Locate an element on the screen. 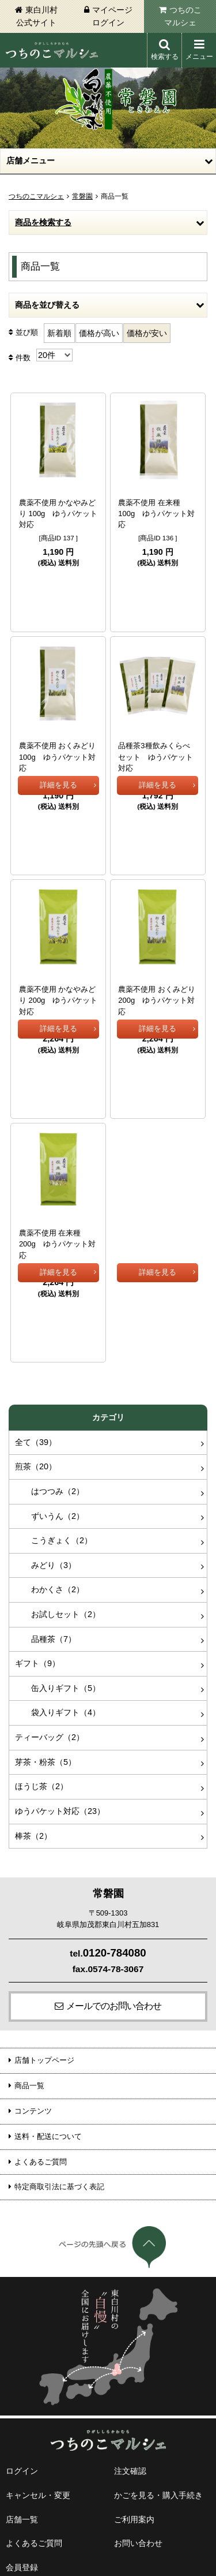 The width and height of the screenshot is (216, 2576). 商品を検索する is located at coordinates (43, 222).